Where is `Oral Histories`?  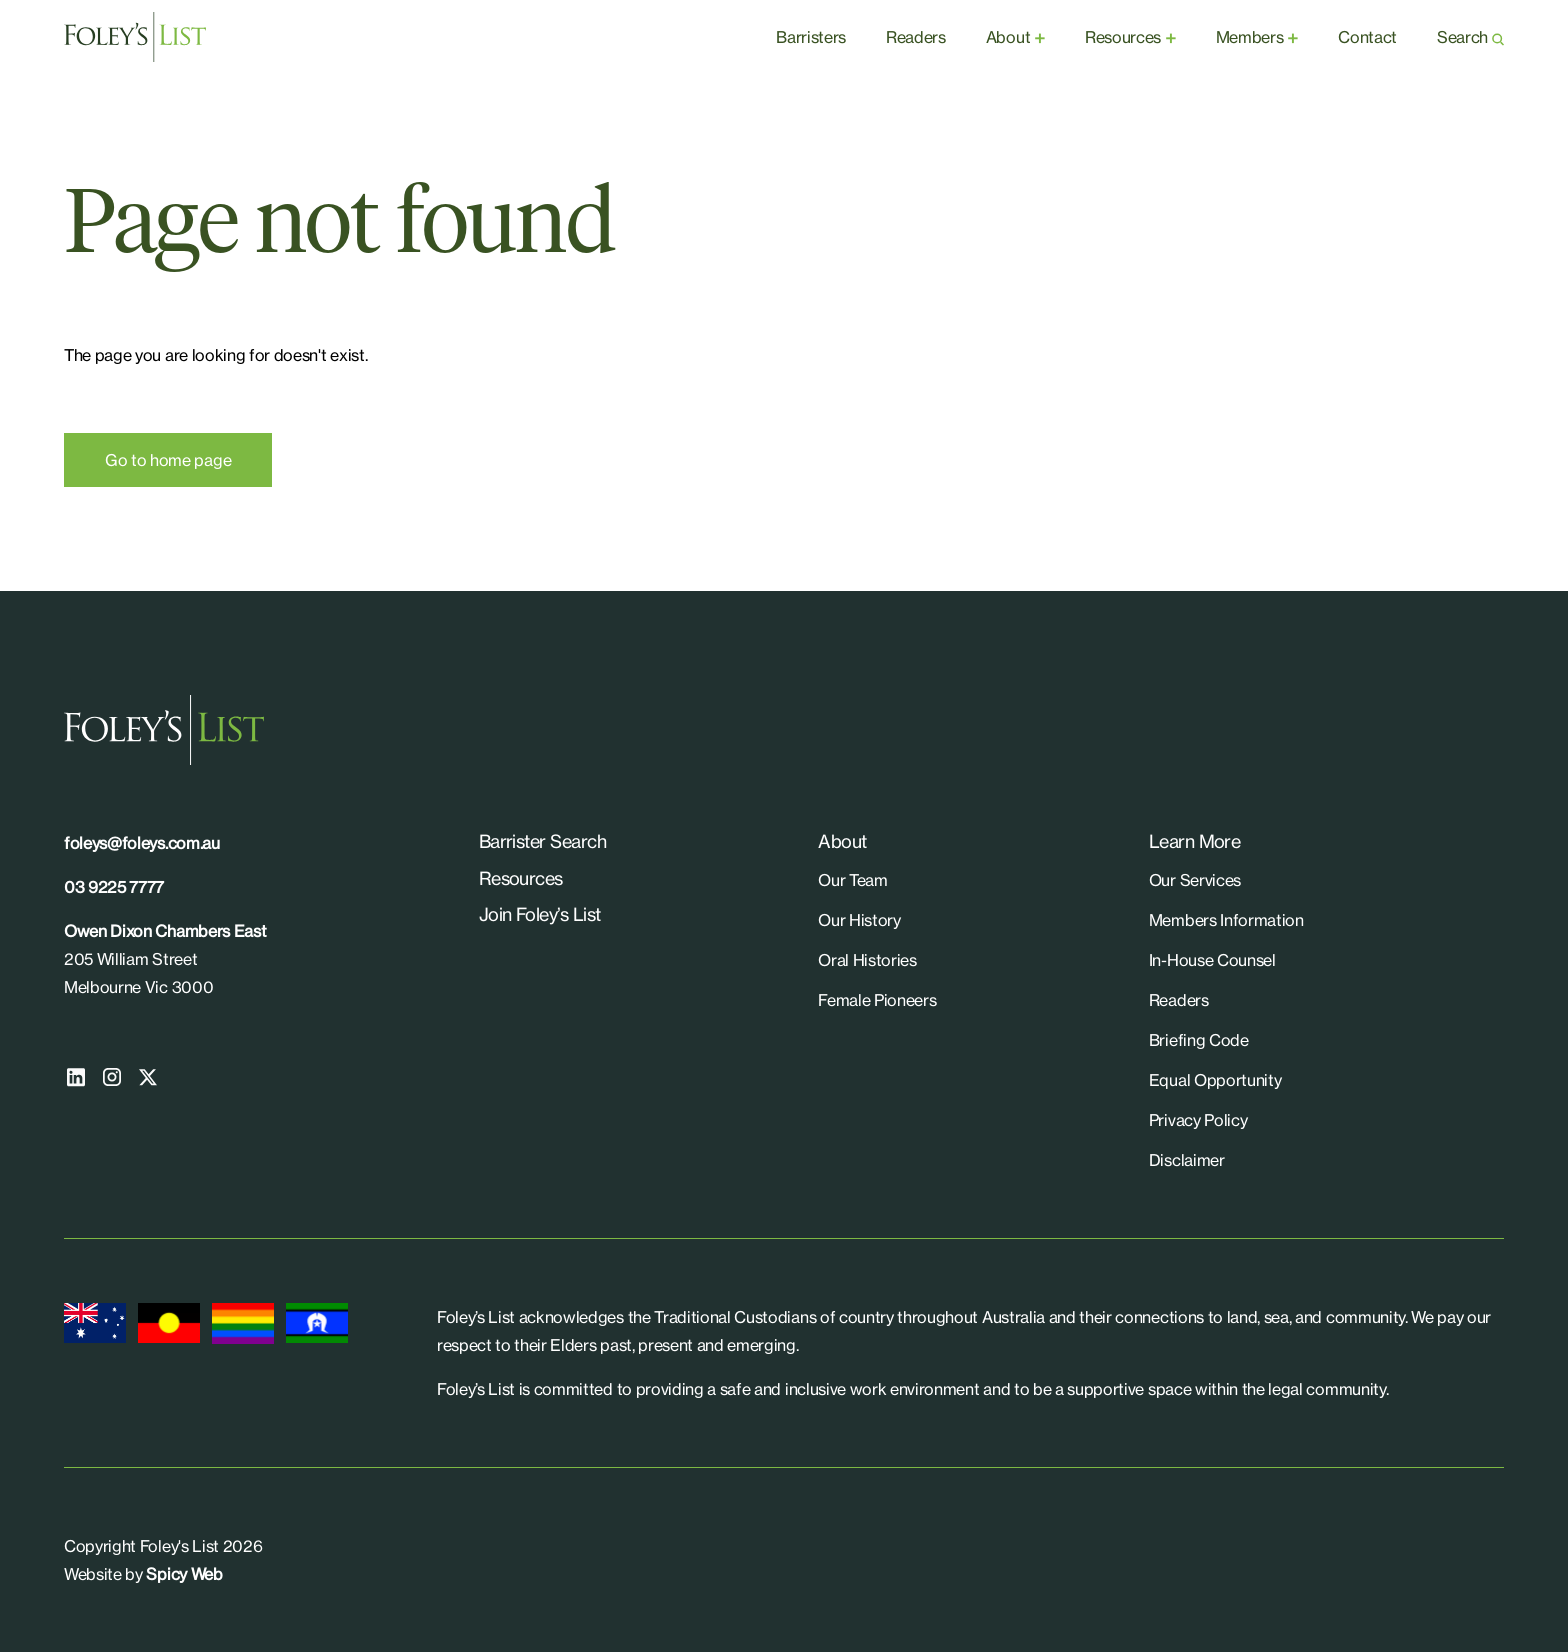
Oral Histories is located at coordinates (867, 960).